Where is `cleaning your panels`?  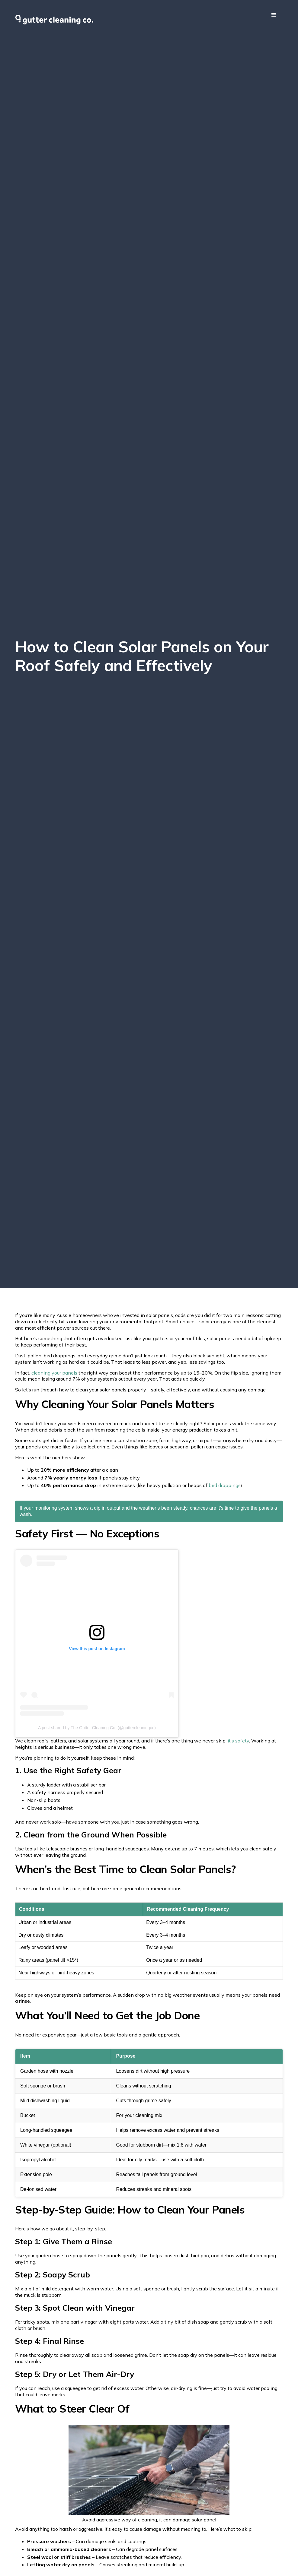 cleaning your panels is located at coordinates (54, 1373).